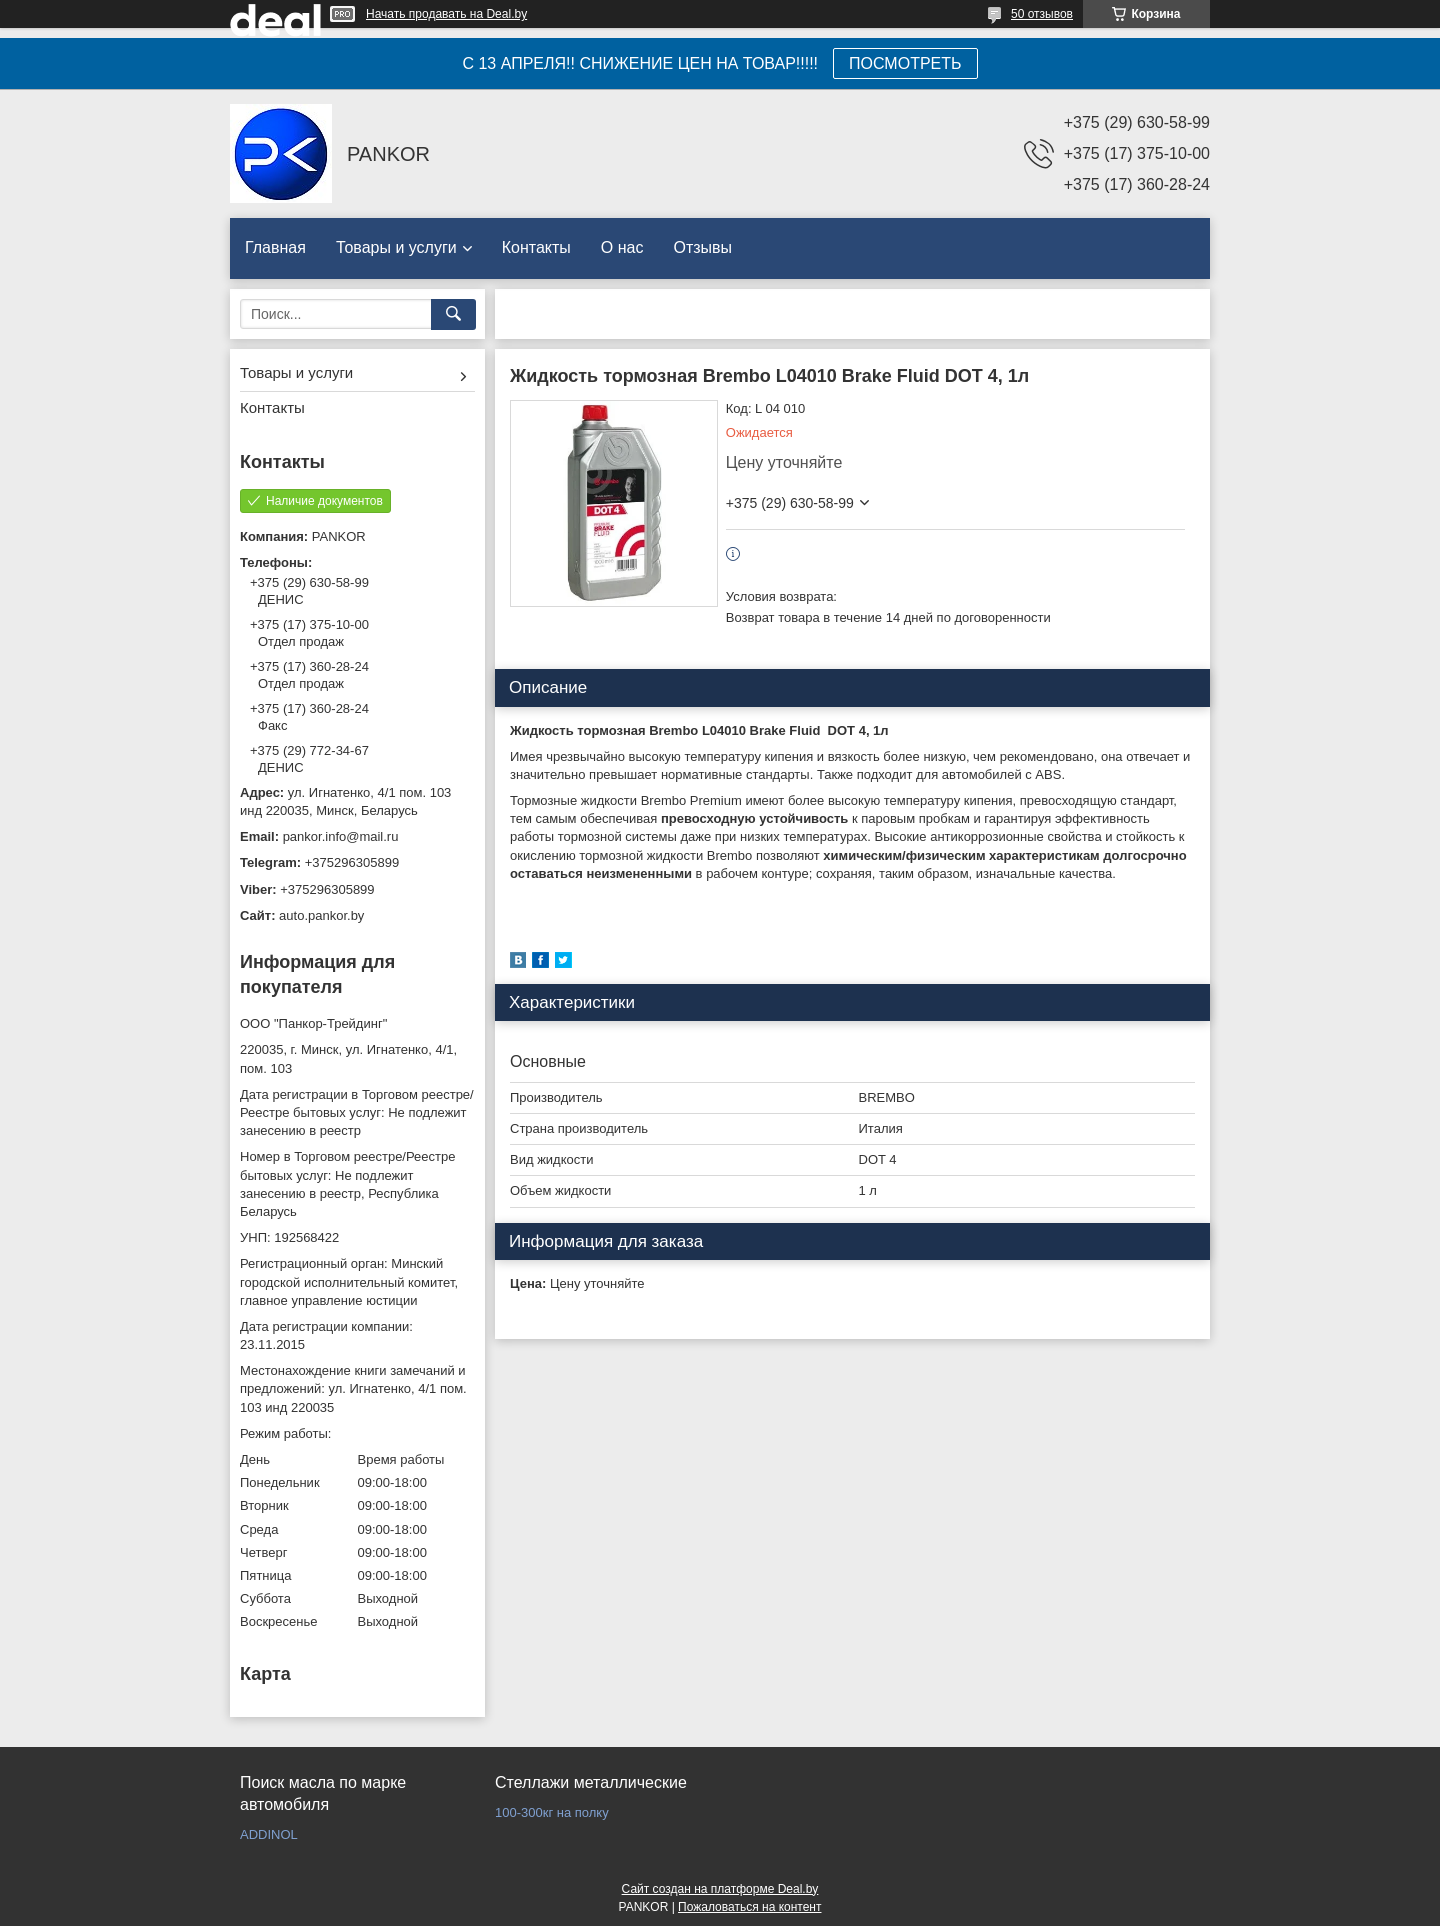 This screenshot has height=1926, width=1440. What do you see at coordinates (321, 915) in the screenshot?
I see `auto.pankor.by` at bounding box center [321, 915].